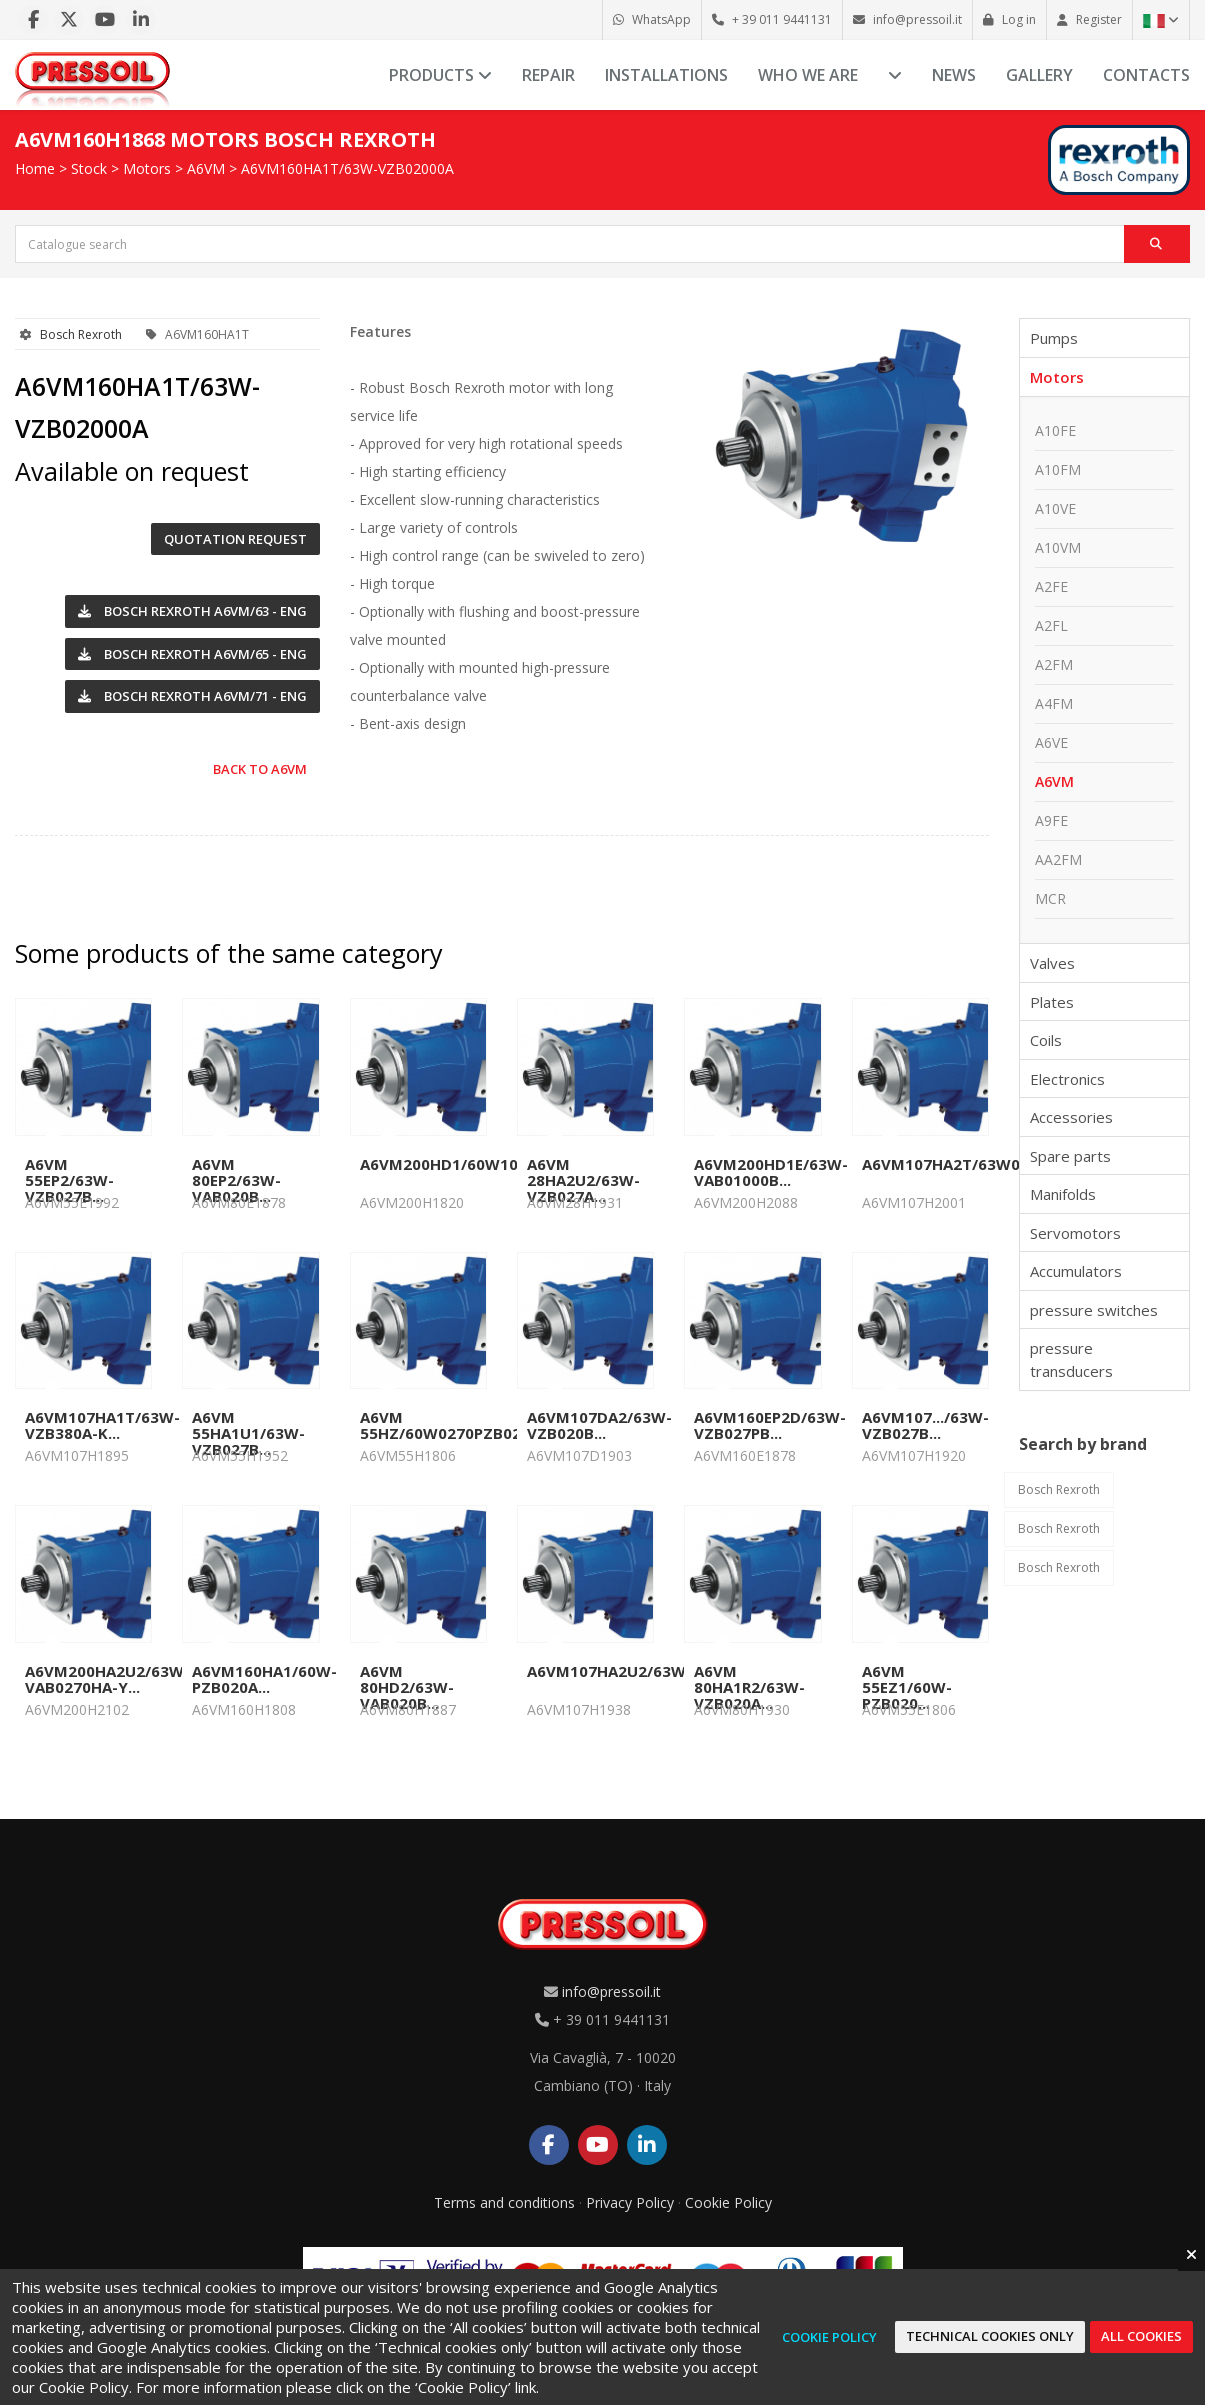 Image resolution: width=1205 pixels, height=2405 pixels. What do you see at coordinates (440, 75) in the screenshot?
I see `Products` at bounding box center [440, 75].